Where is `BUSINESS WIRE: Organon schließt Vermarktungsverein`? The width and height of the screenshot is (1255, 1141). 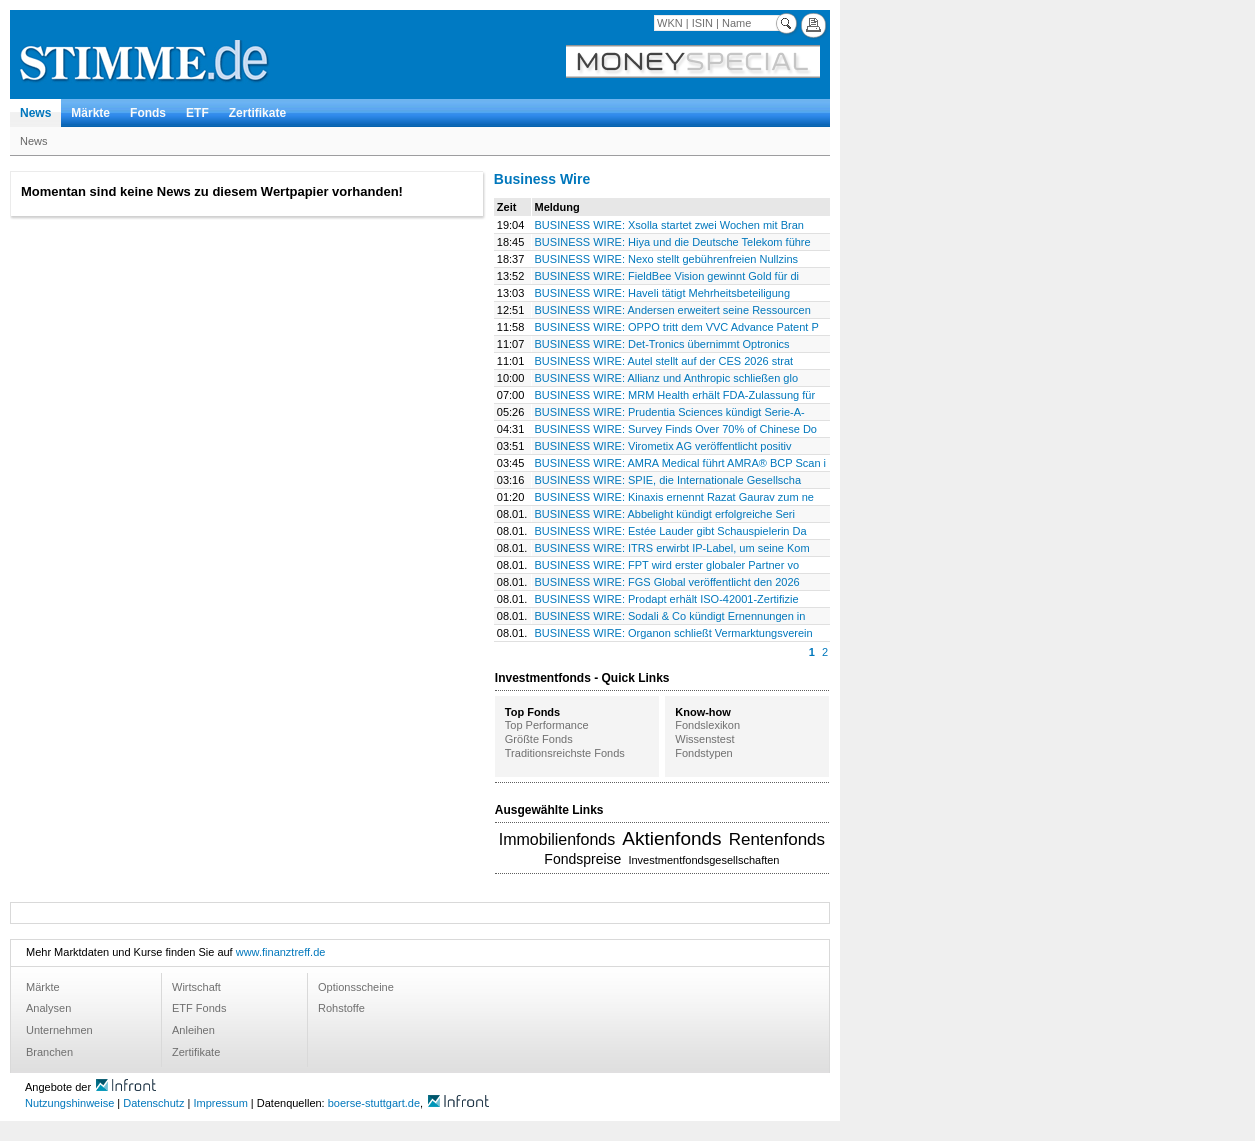
BUSINESS WIRE: Organon schließt Vermarktungsverein is located at coordinates (674, 633).